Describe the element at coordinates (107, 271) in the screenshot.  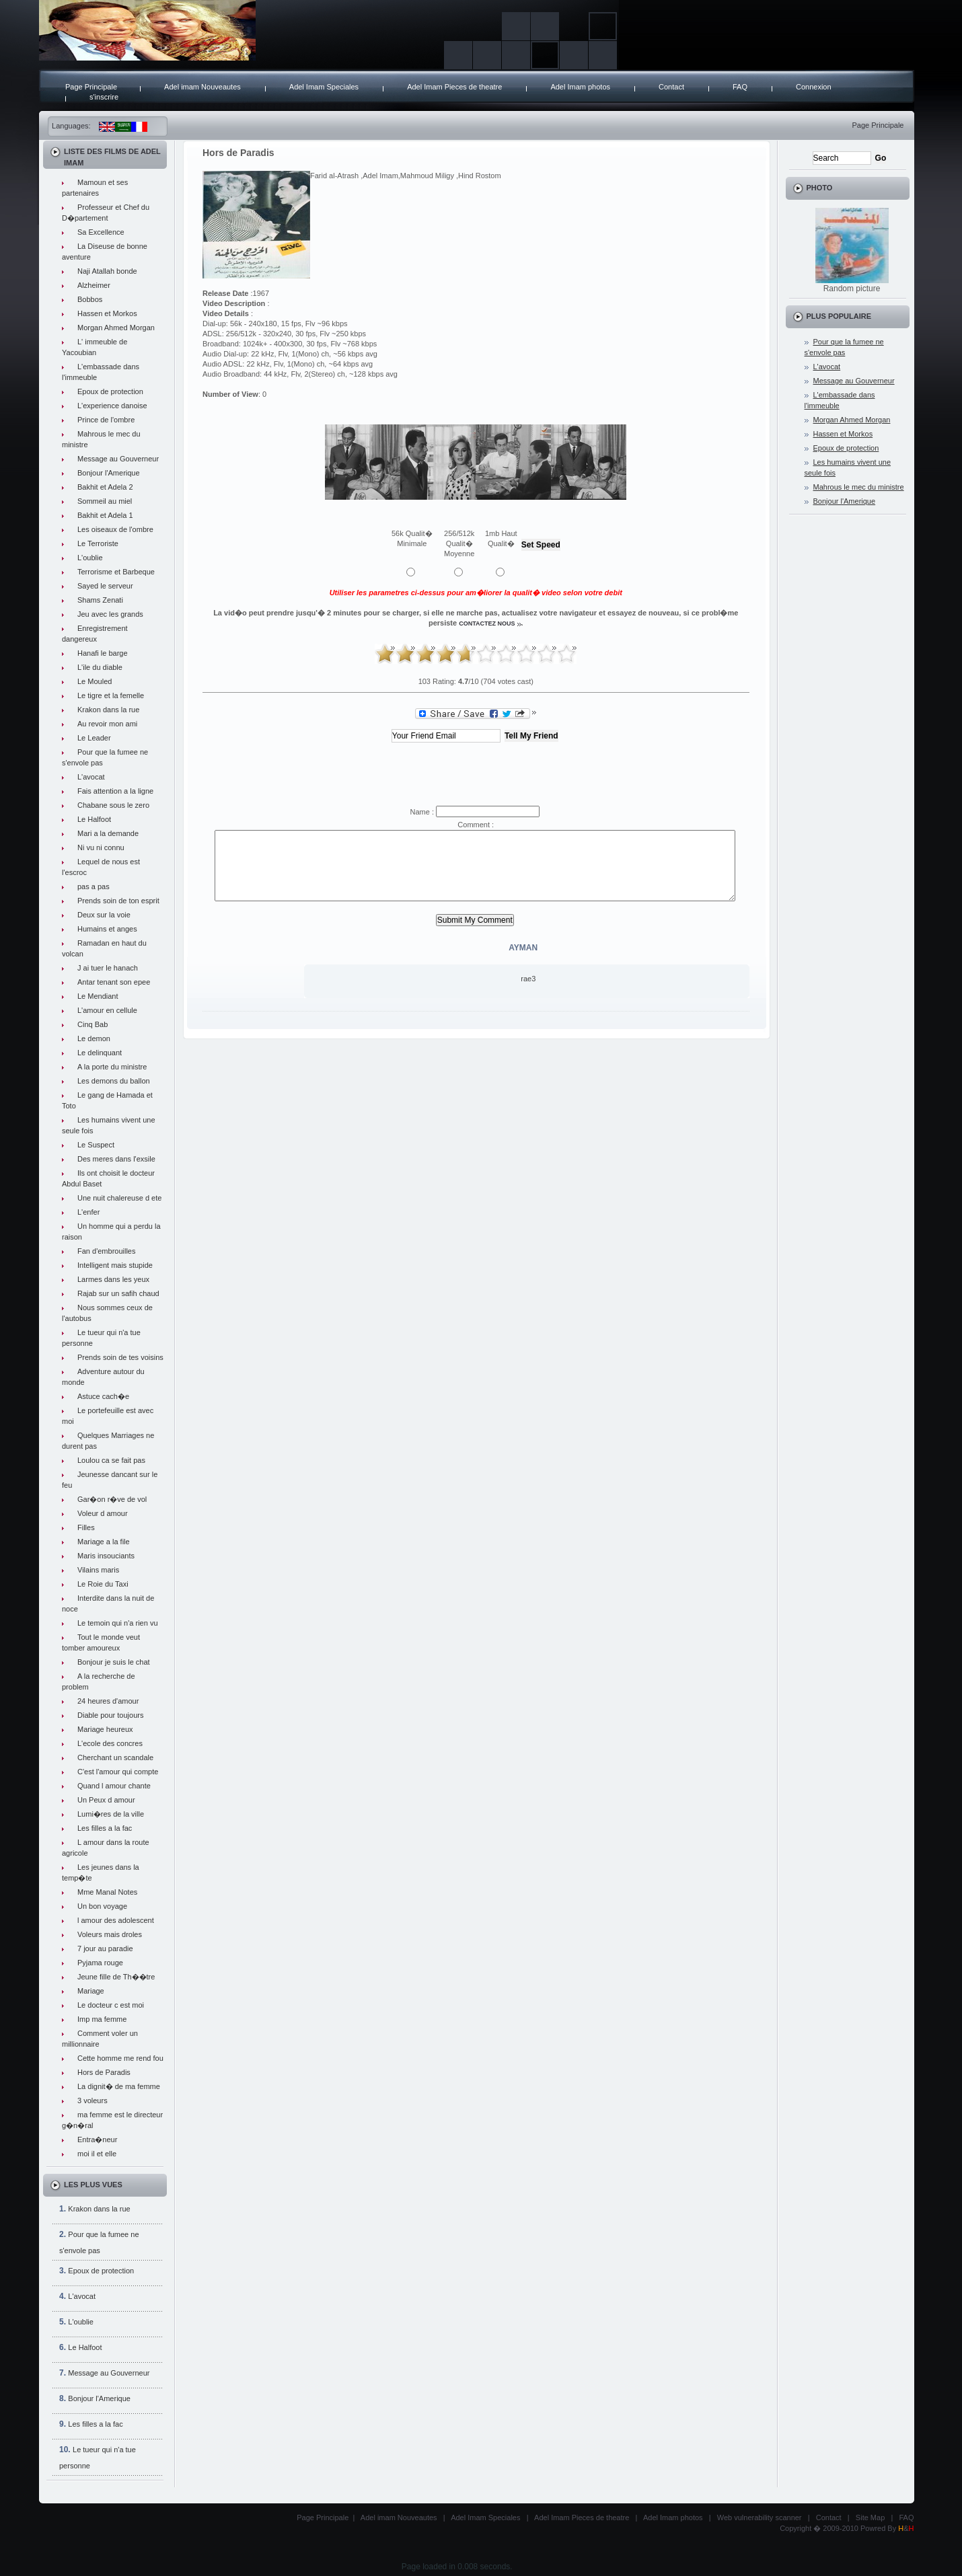
I see `Naji Atallah bonde` at that location.